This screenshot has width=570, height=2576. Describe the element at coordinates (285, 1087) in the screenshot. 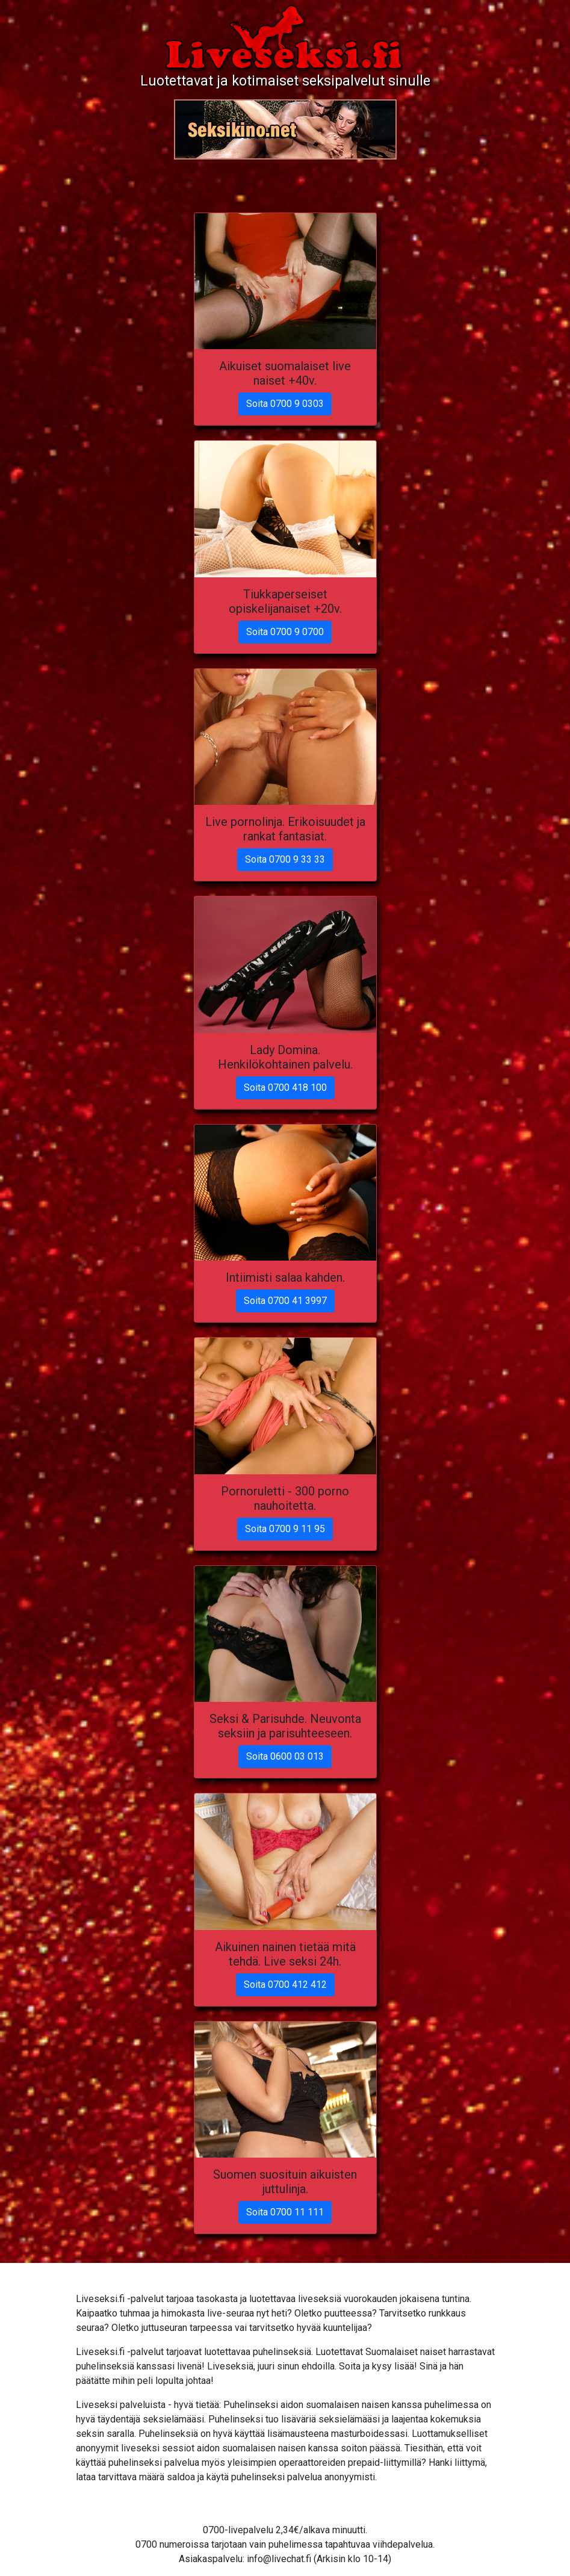

I see `Soita 0700 418 100` at that location.